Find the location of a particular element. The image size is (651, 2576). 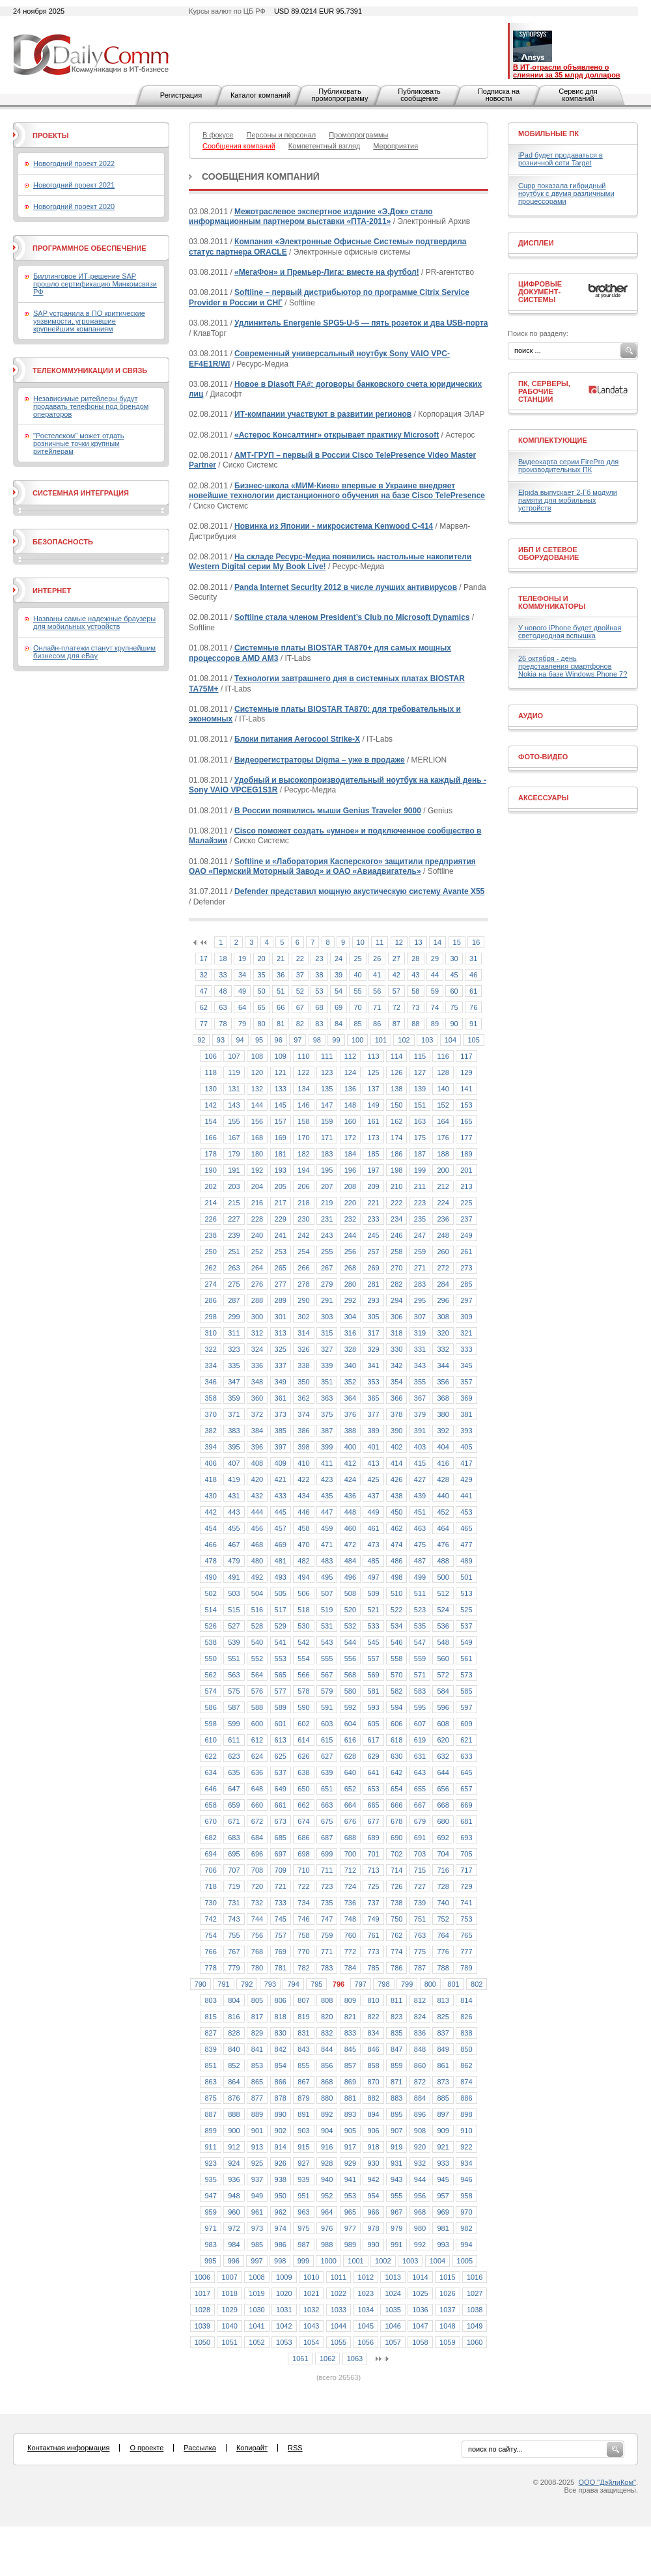

813 is located at coordinates (443, 2000).